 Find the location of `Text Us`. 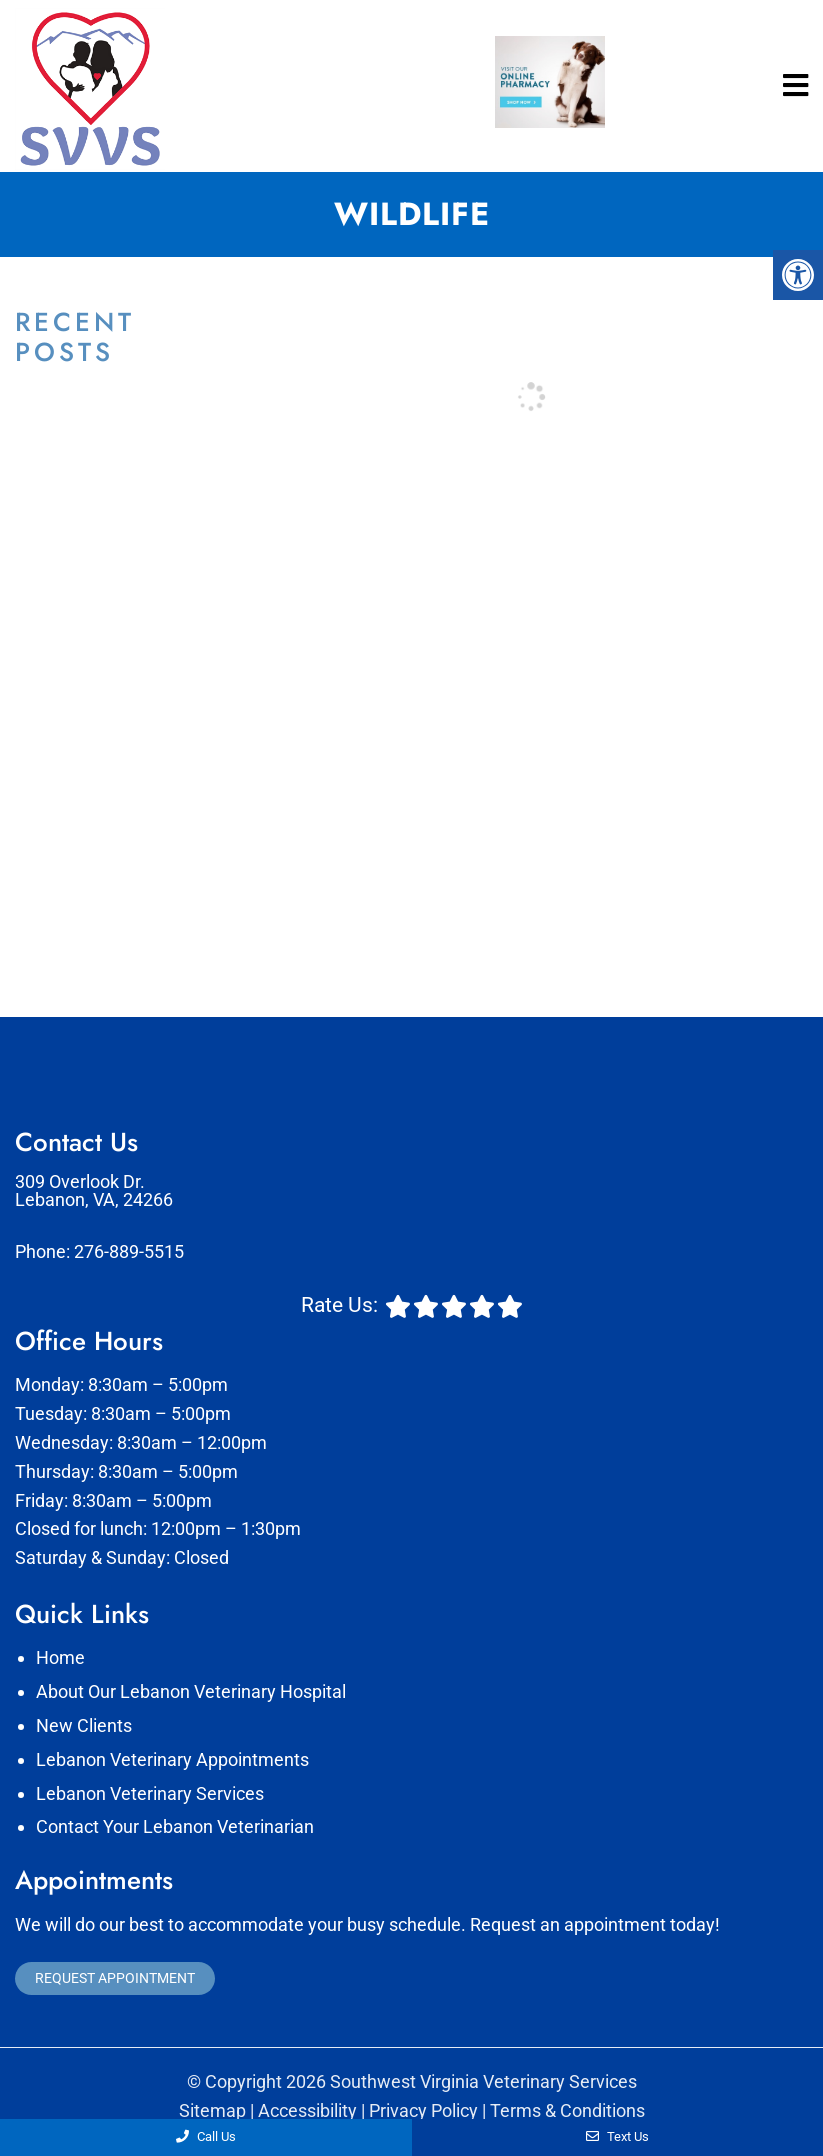

Text Us is located at coordinates (617, 2136).